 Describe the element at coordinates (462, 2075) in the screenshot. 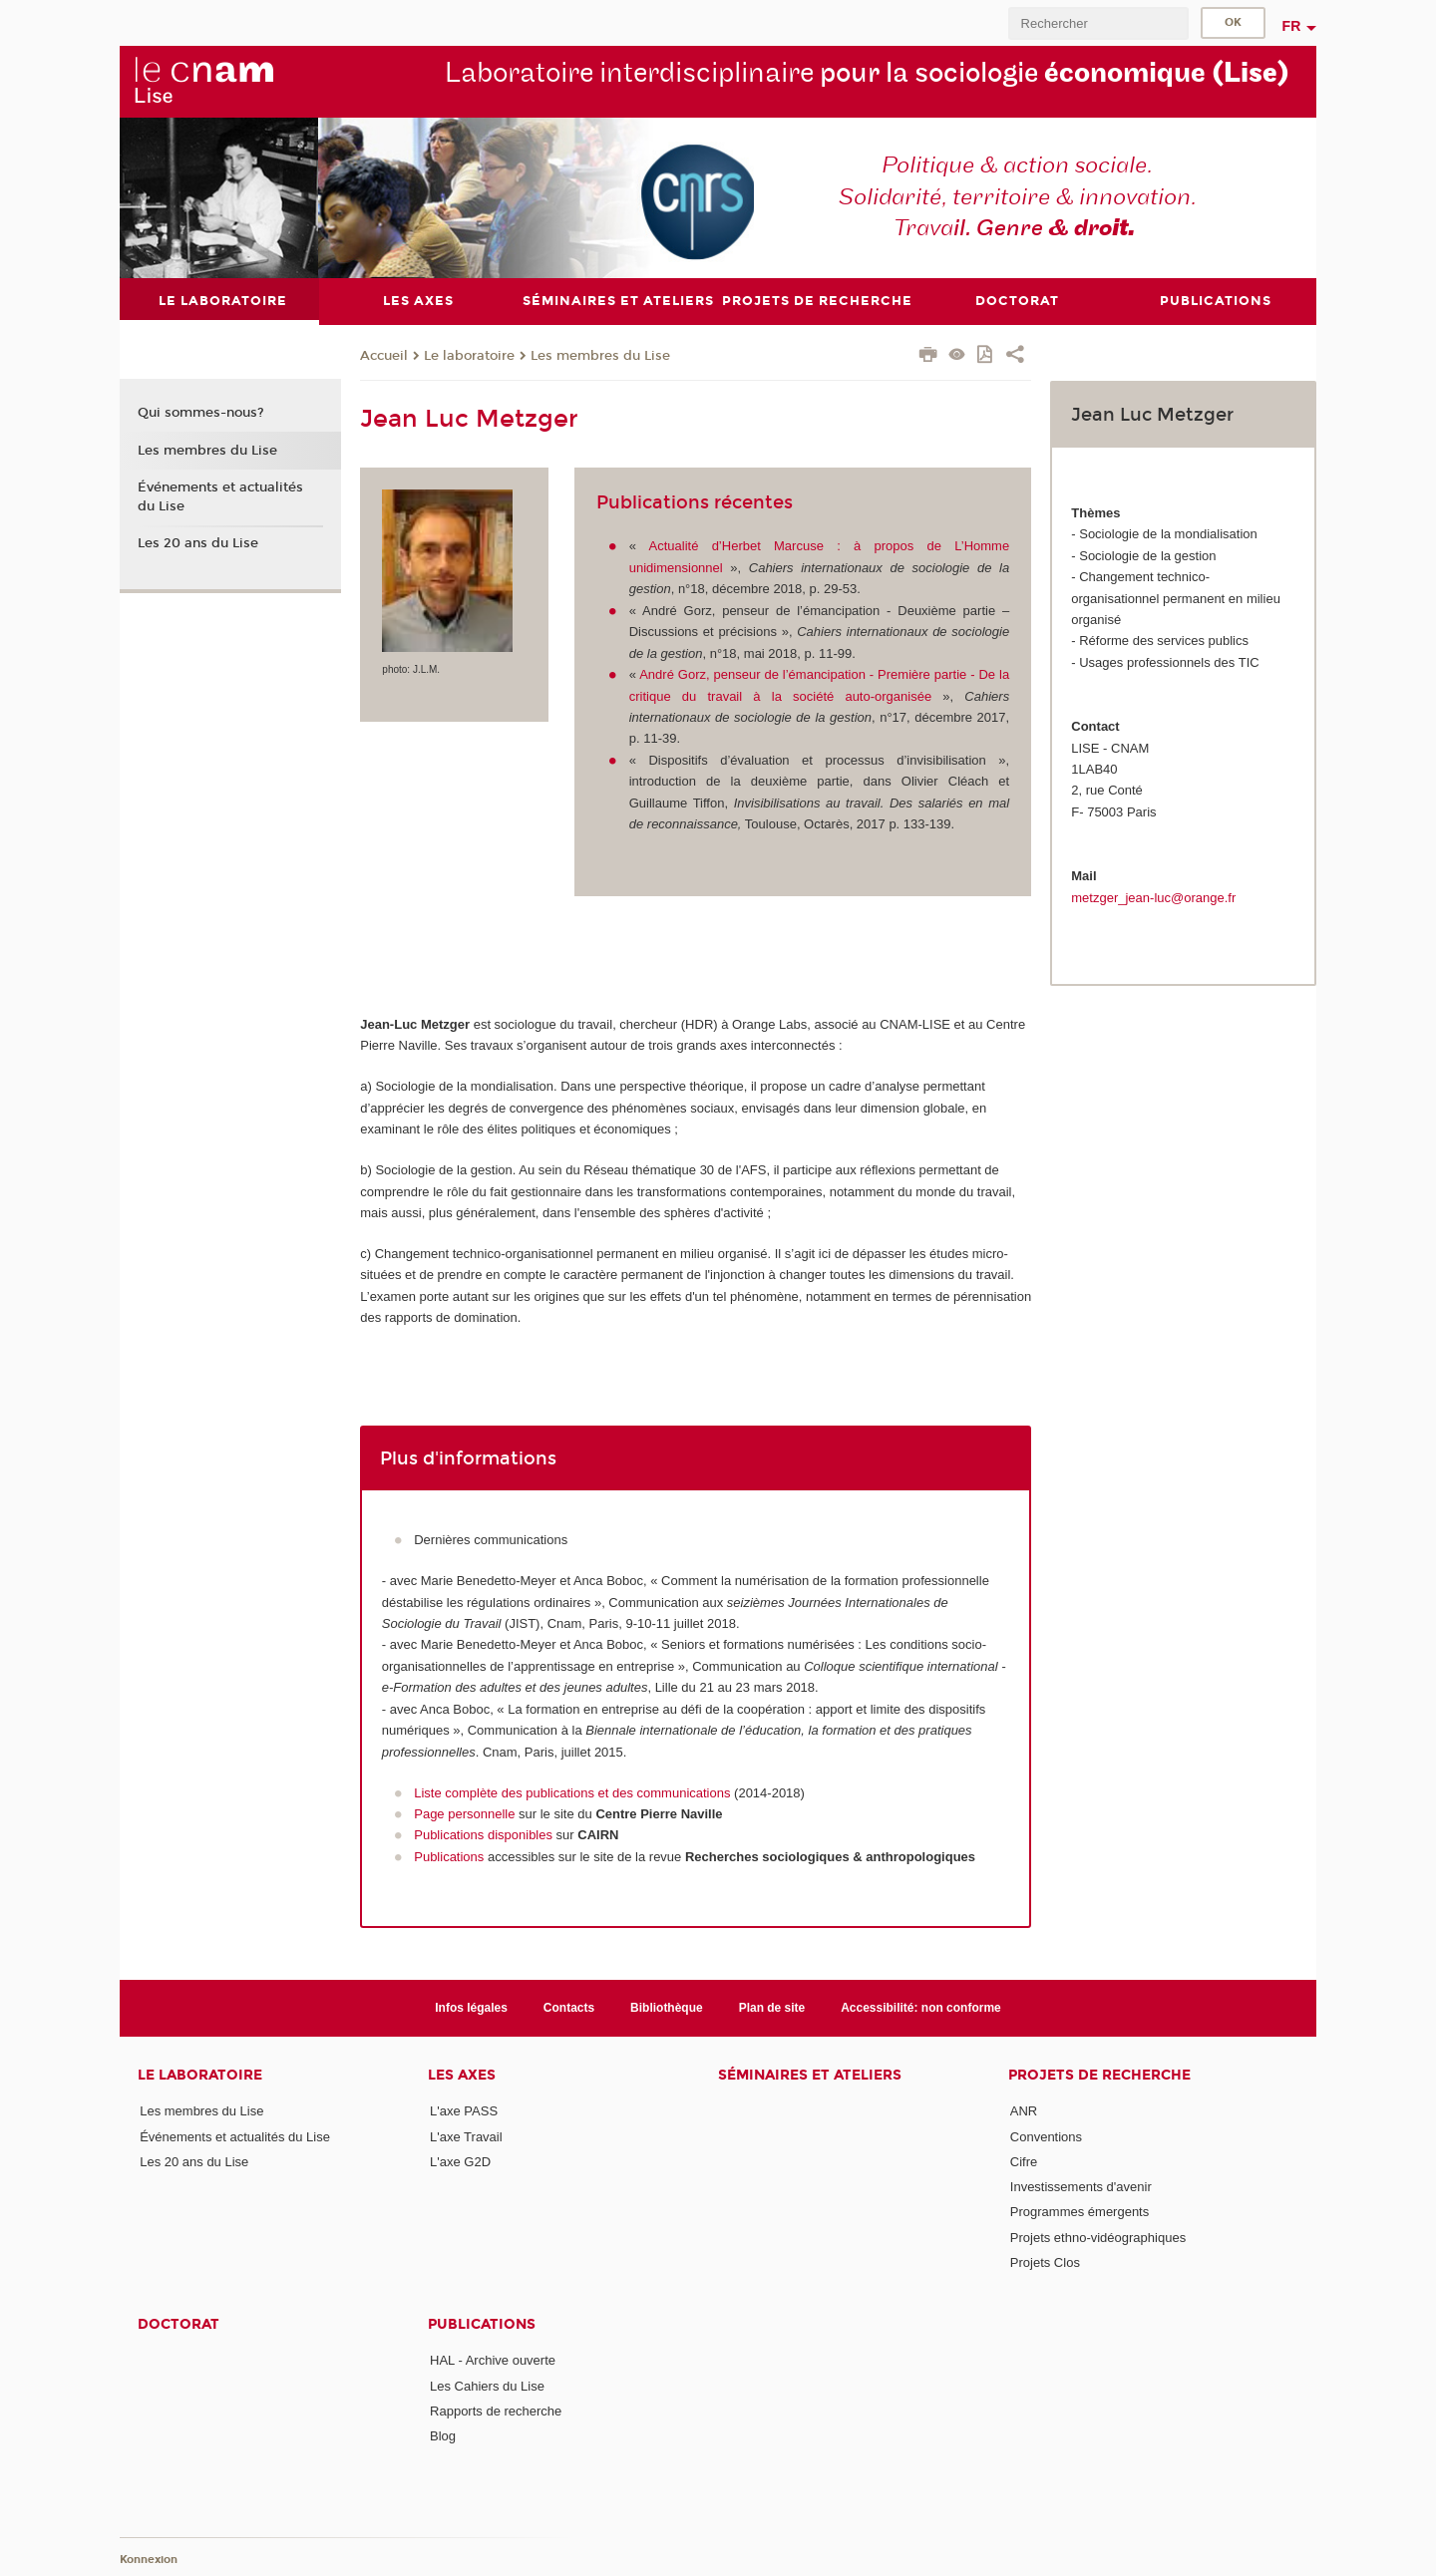

I see `Les axes` at that location.